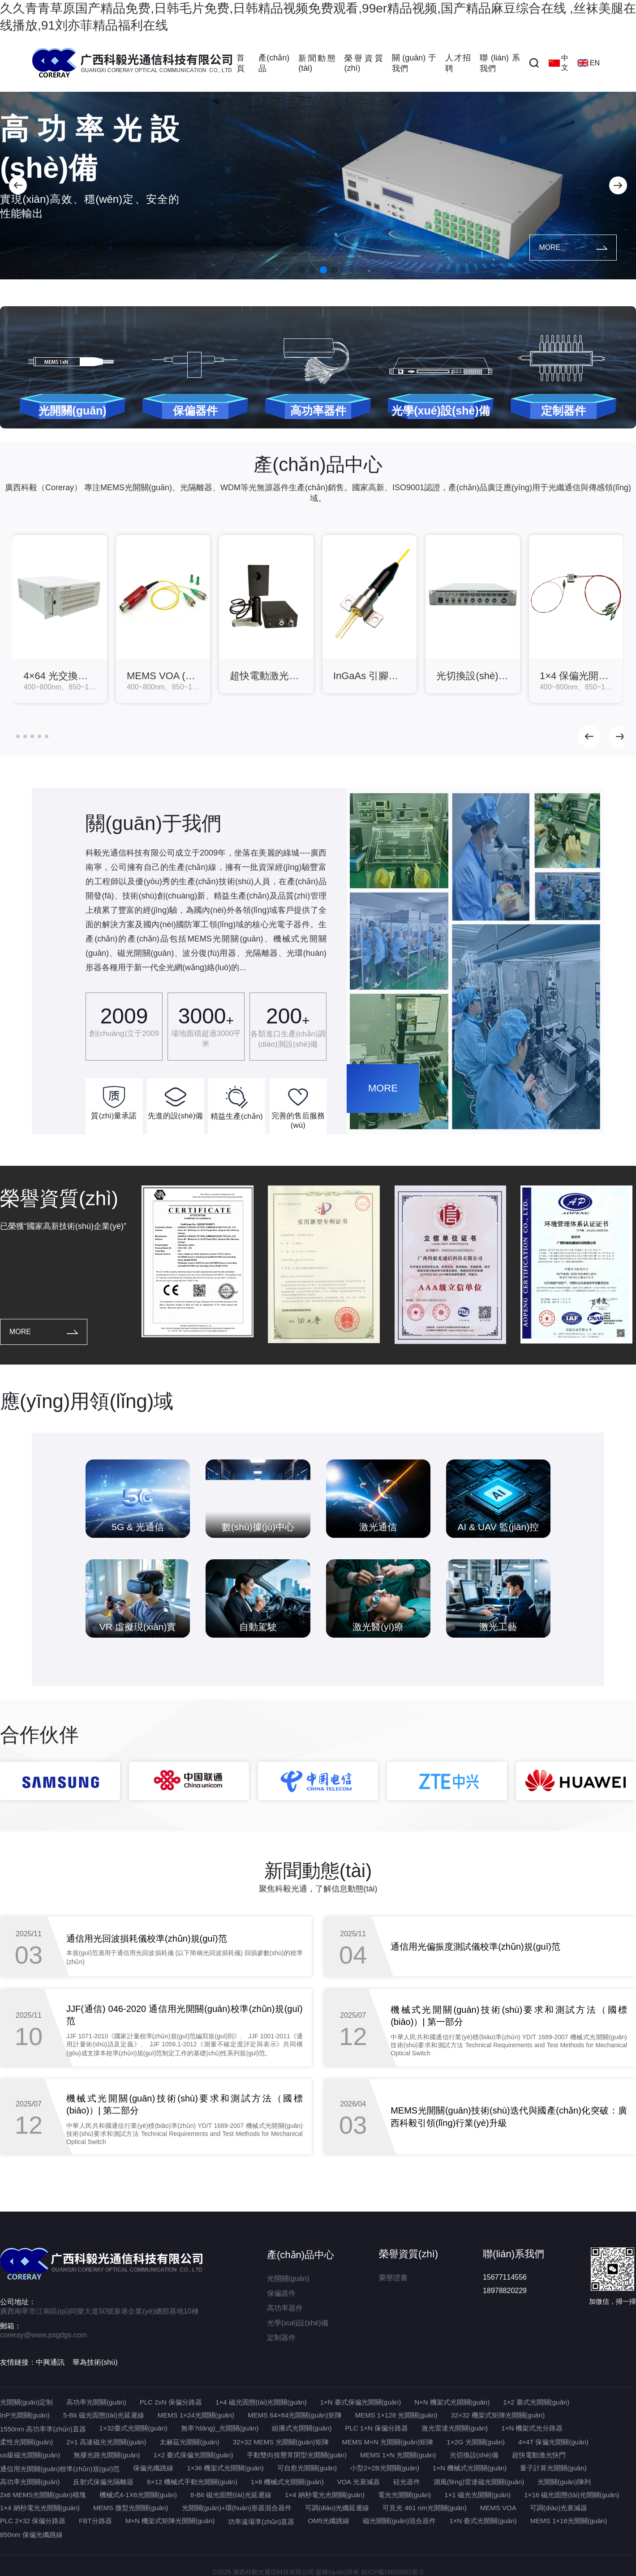  What do you see at coordinates (95, 2362) in the screenshot?
I see `華為技術(shù)` at bounding box center [95, 2362].